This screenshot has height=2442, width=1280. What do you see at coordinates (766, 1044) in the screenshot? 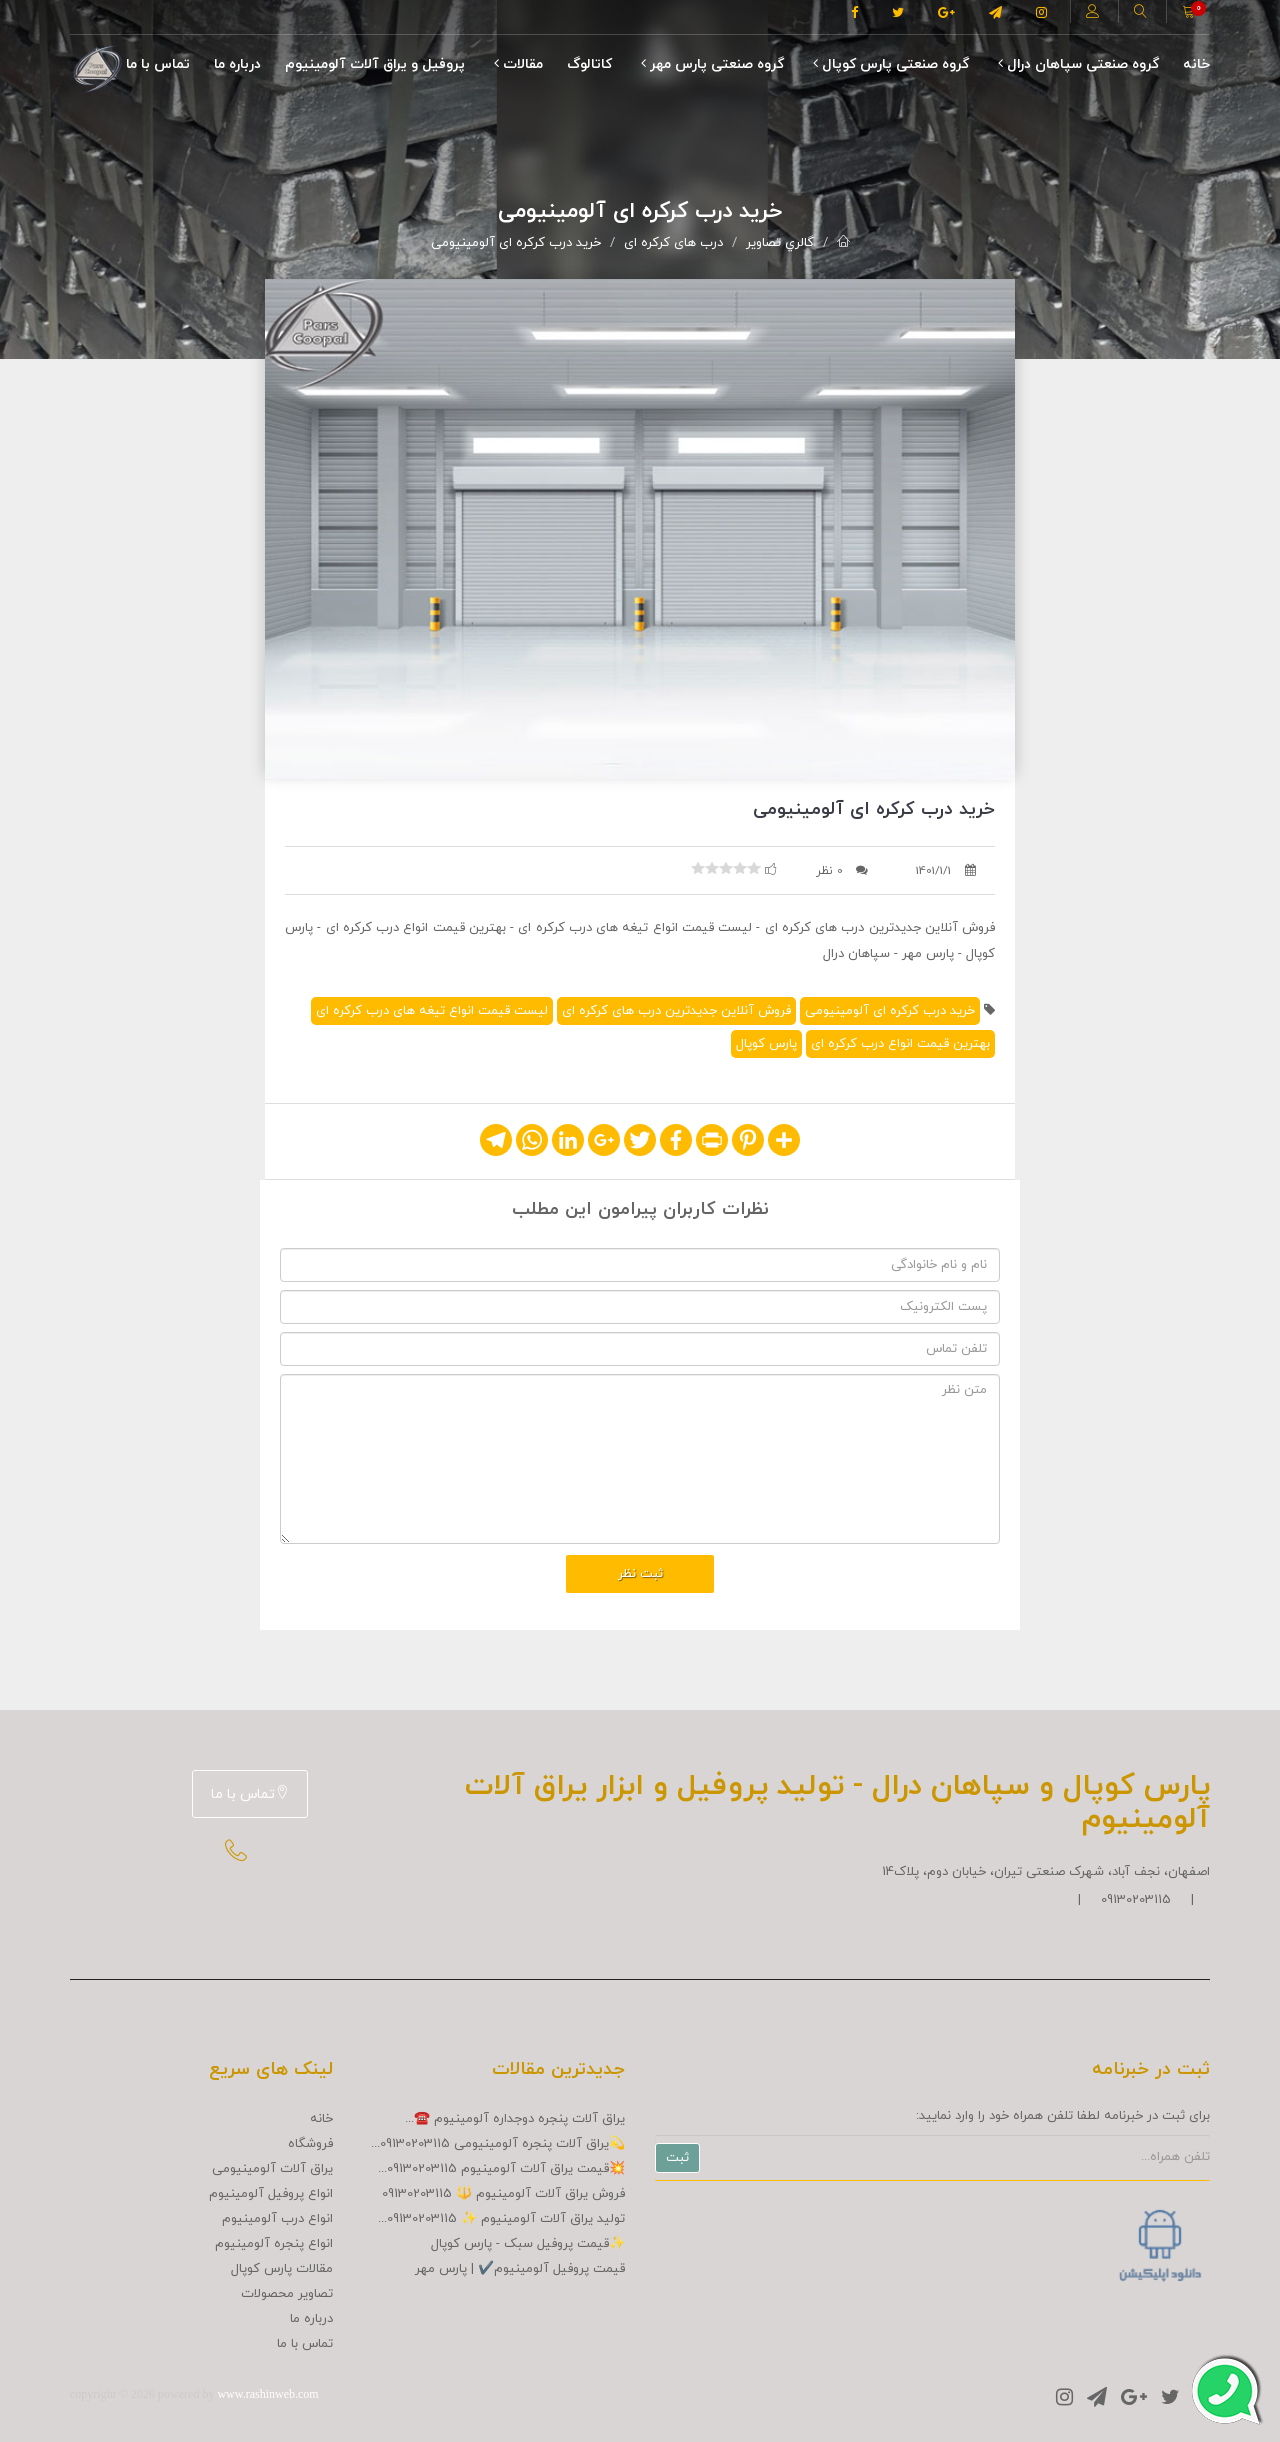
I see `پارس کوپال` at bounding box center [766, 1044].